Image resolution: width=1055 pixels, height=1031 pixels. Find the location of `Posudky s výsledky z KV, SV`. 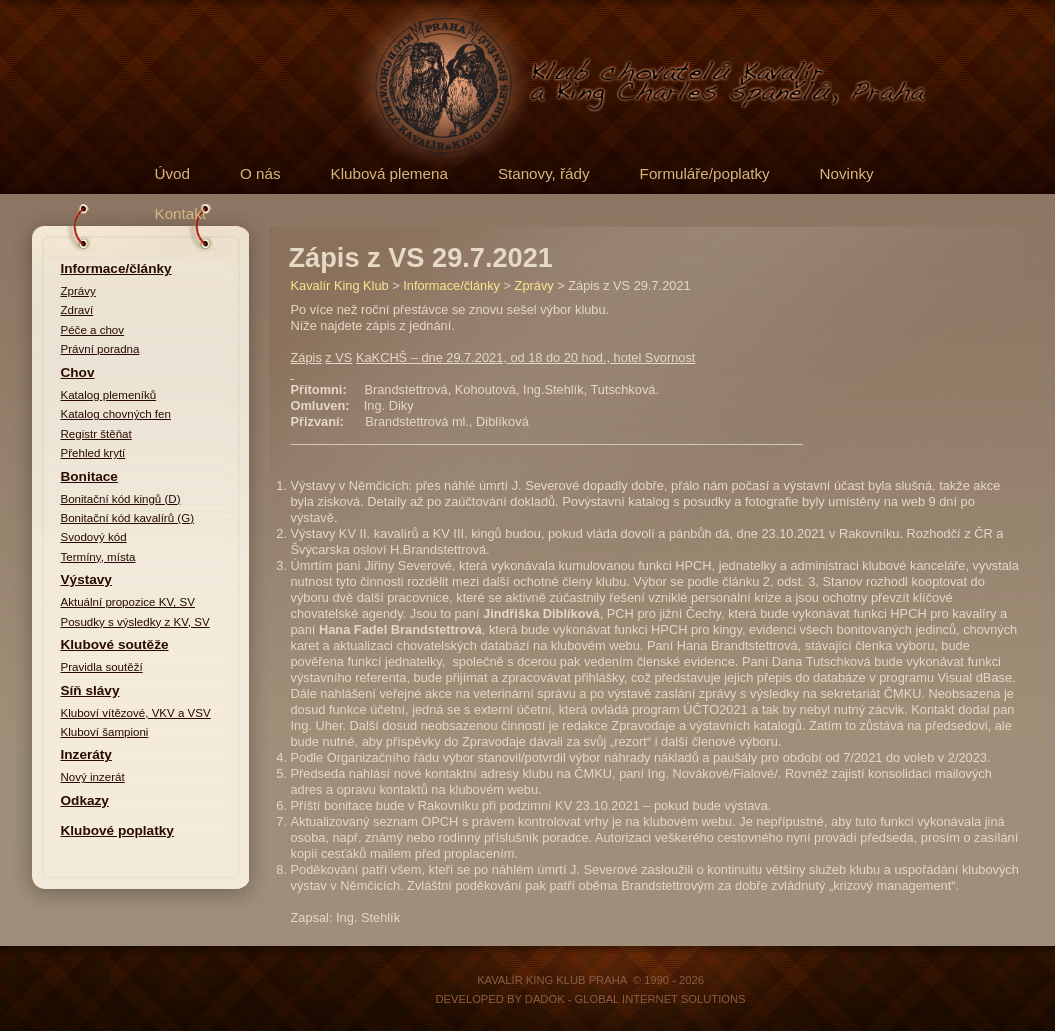

Posudky s výsledky z KV, SV is located at coordinates (135, 622).